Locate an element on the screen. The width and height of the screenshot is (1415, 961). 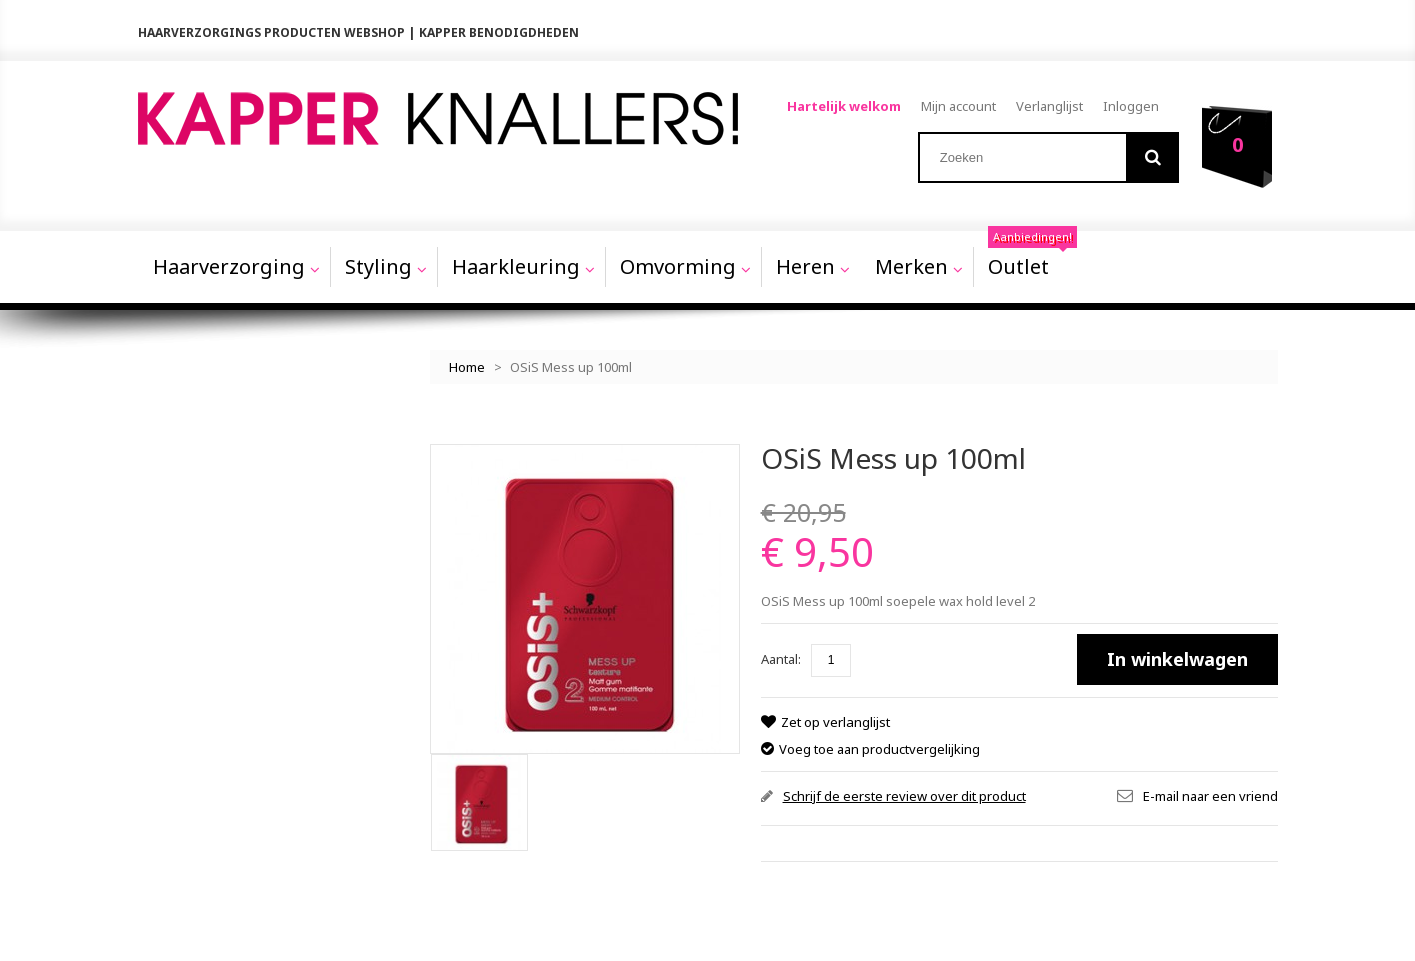
Aantal: is located at coordinates (781, 651).